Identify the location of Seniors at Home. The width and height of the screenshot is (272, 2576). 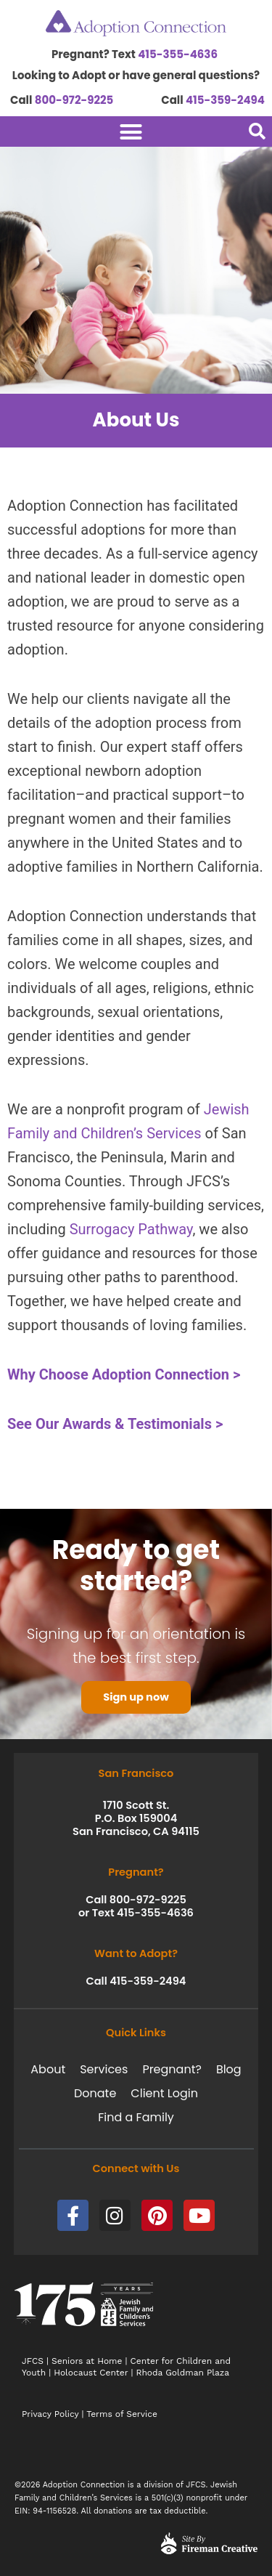
(86, 2361).